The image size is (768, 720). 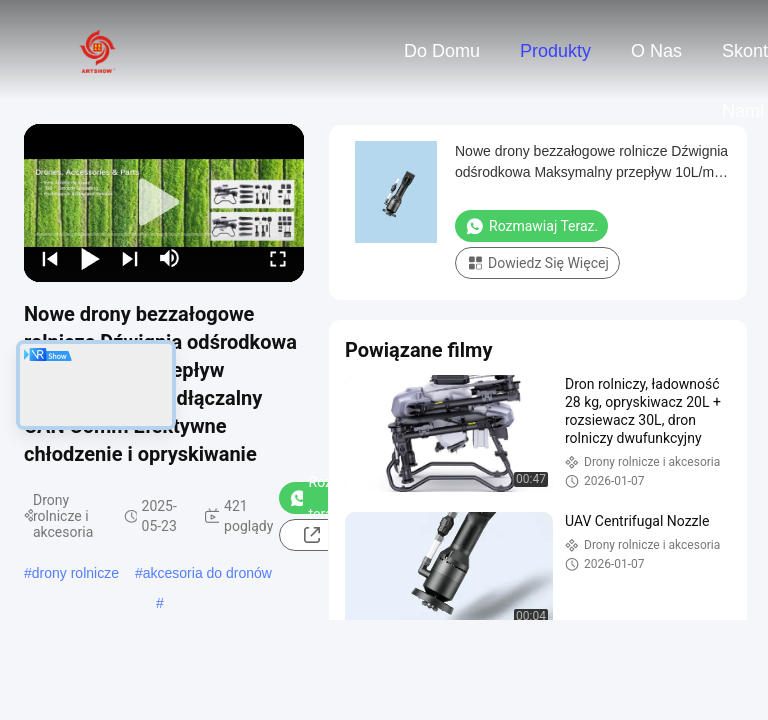 What do you see at coordinates (656, 51) in the screenshot?
I see `O nas` at bounding box center [656, 51].